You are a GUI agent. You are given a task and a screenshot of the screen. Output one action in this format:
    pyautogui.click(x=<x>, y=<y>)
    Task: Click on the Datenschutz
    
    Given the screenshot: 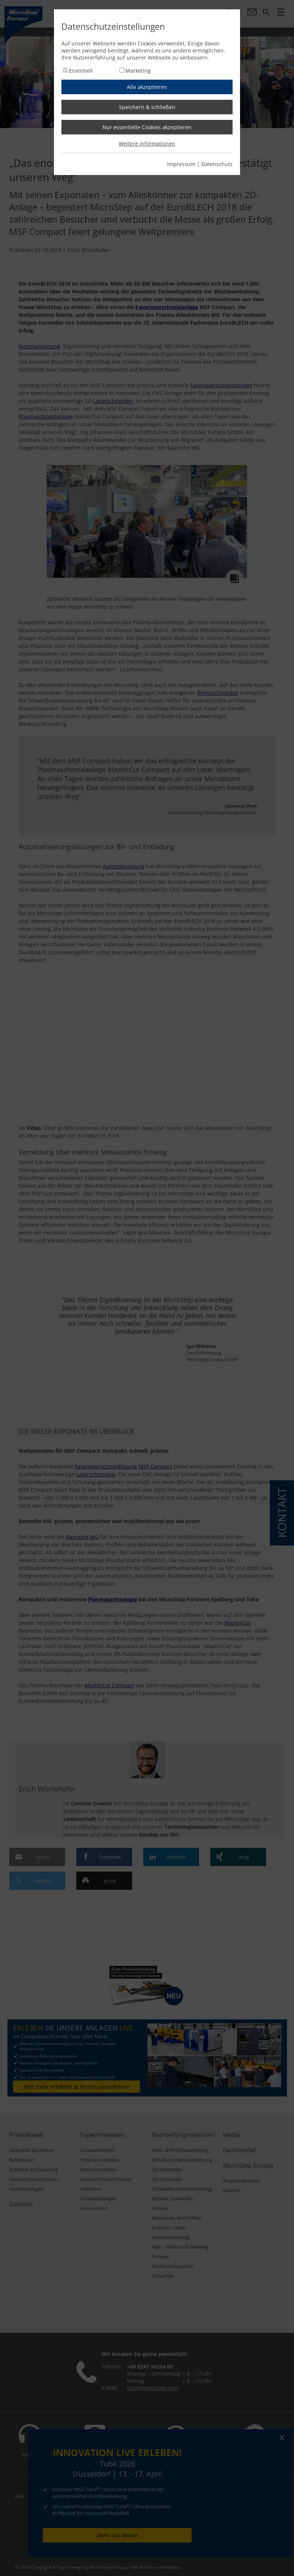 What is the action you would take?
    pyautogui.click(x=217, y=164)
    